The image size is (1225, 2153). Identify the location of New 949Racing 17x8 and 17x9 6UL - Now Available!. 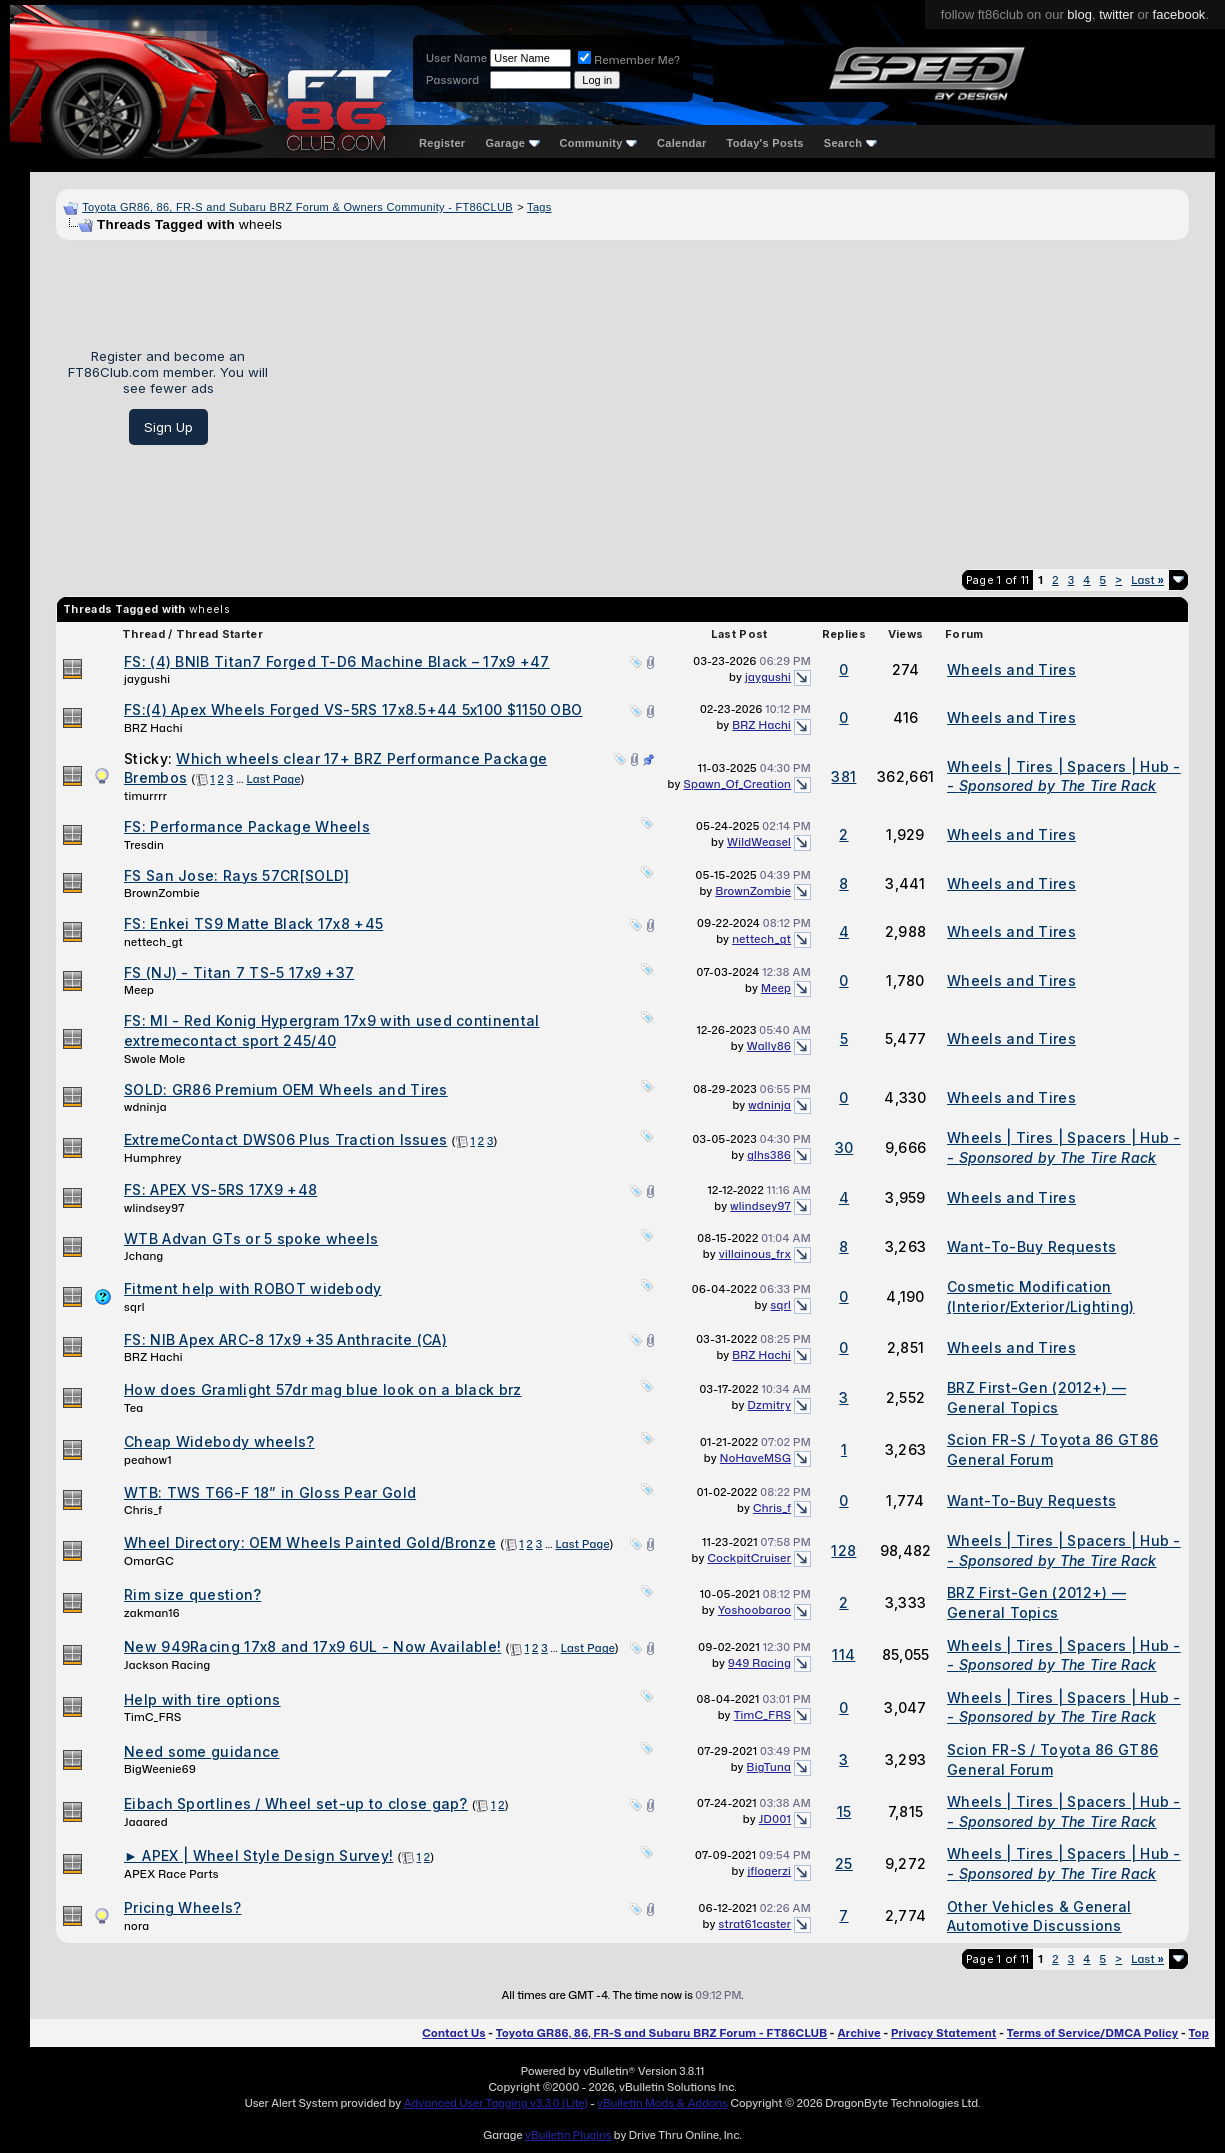
(312, 1646).